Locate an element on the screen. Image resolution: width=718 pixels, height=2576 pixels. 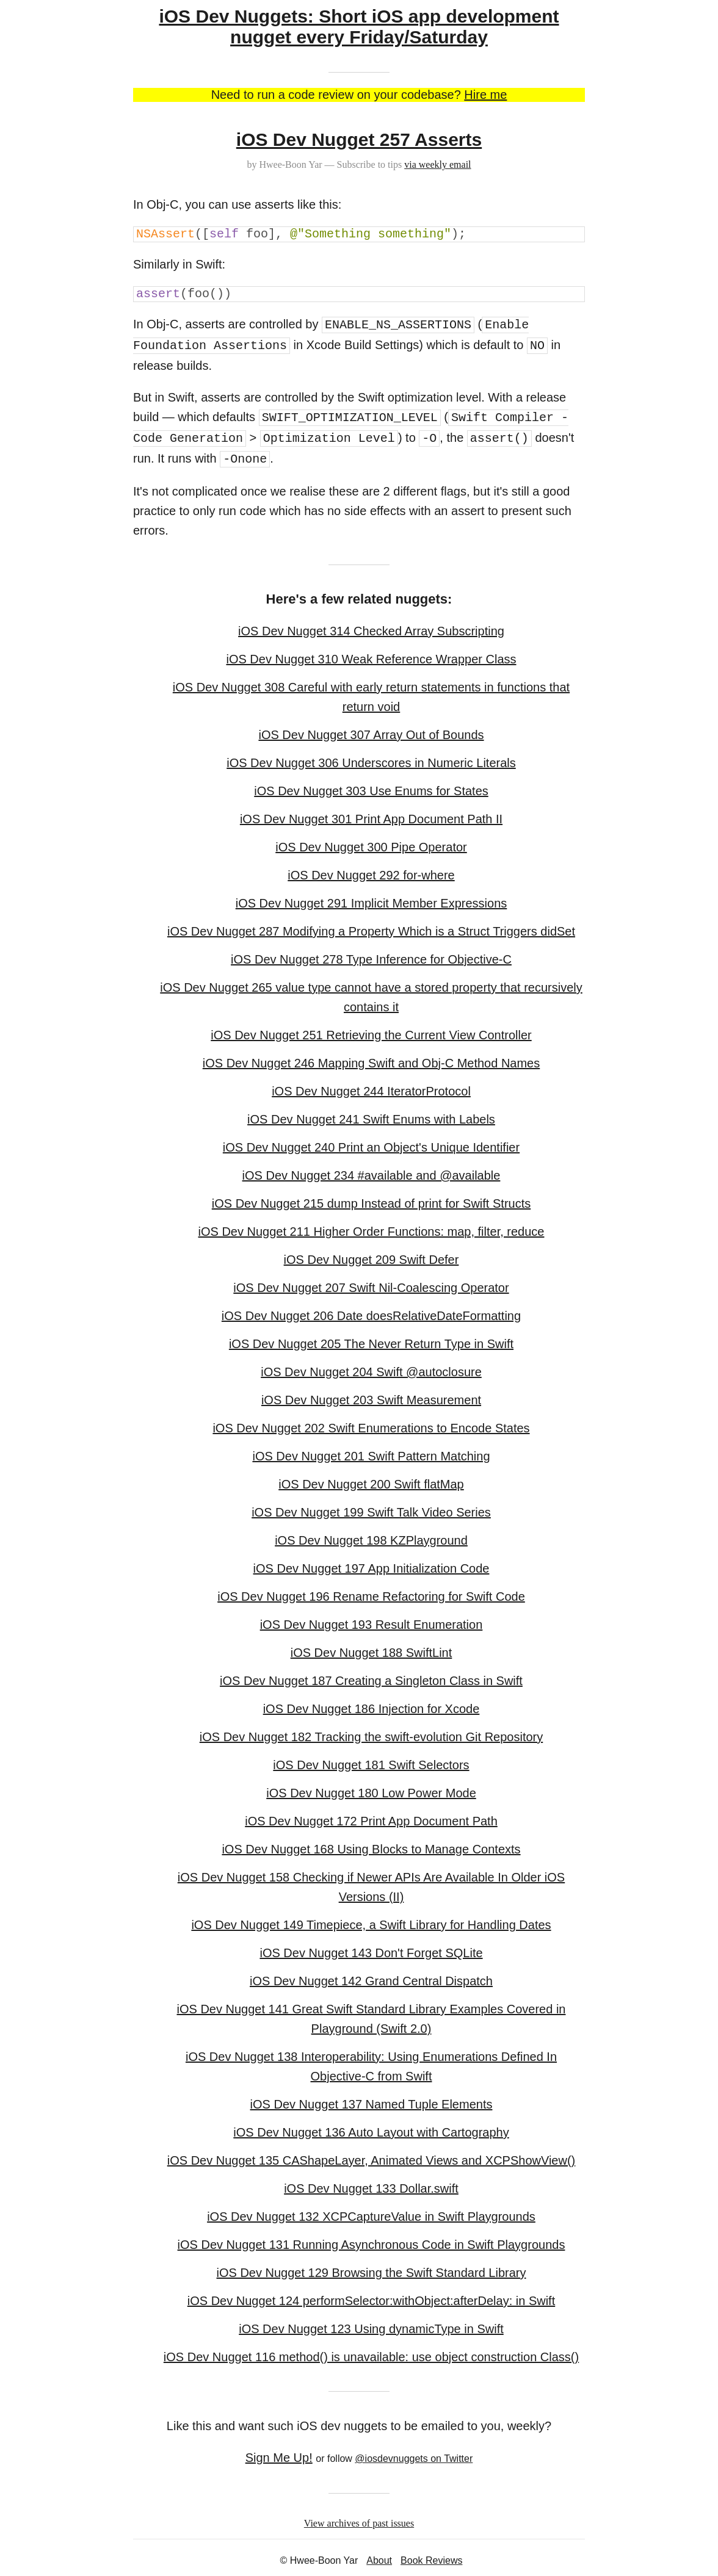
iOS Dev Nugget 136 Auto Layout with Cartography is located at coordinates (371, 2132).